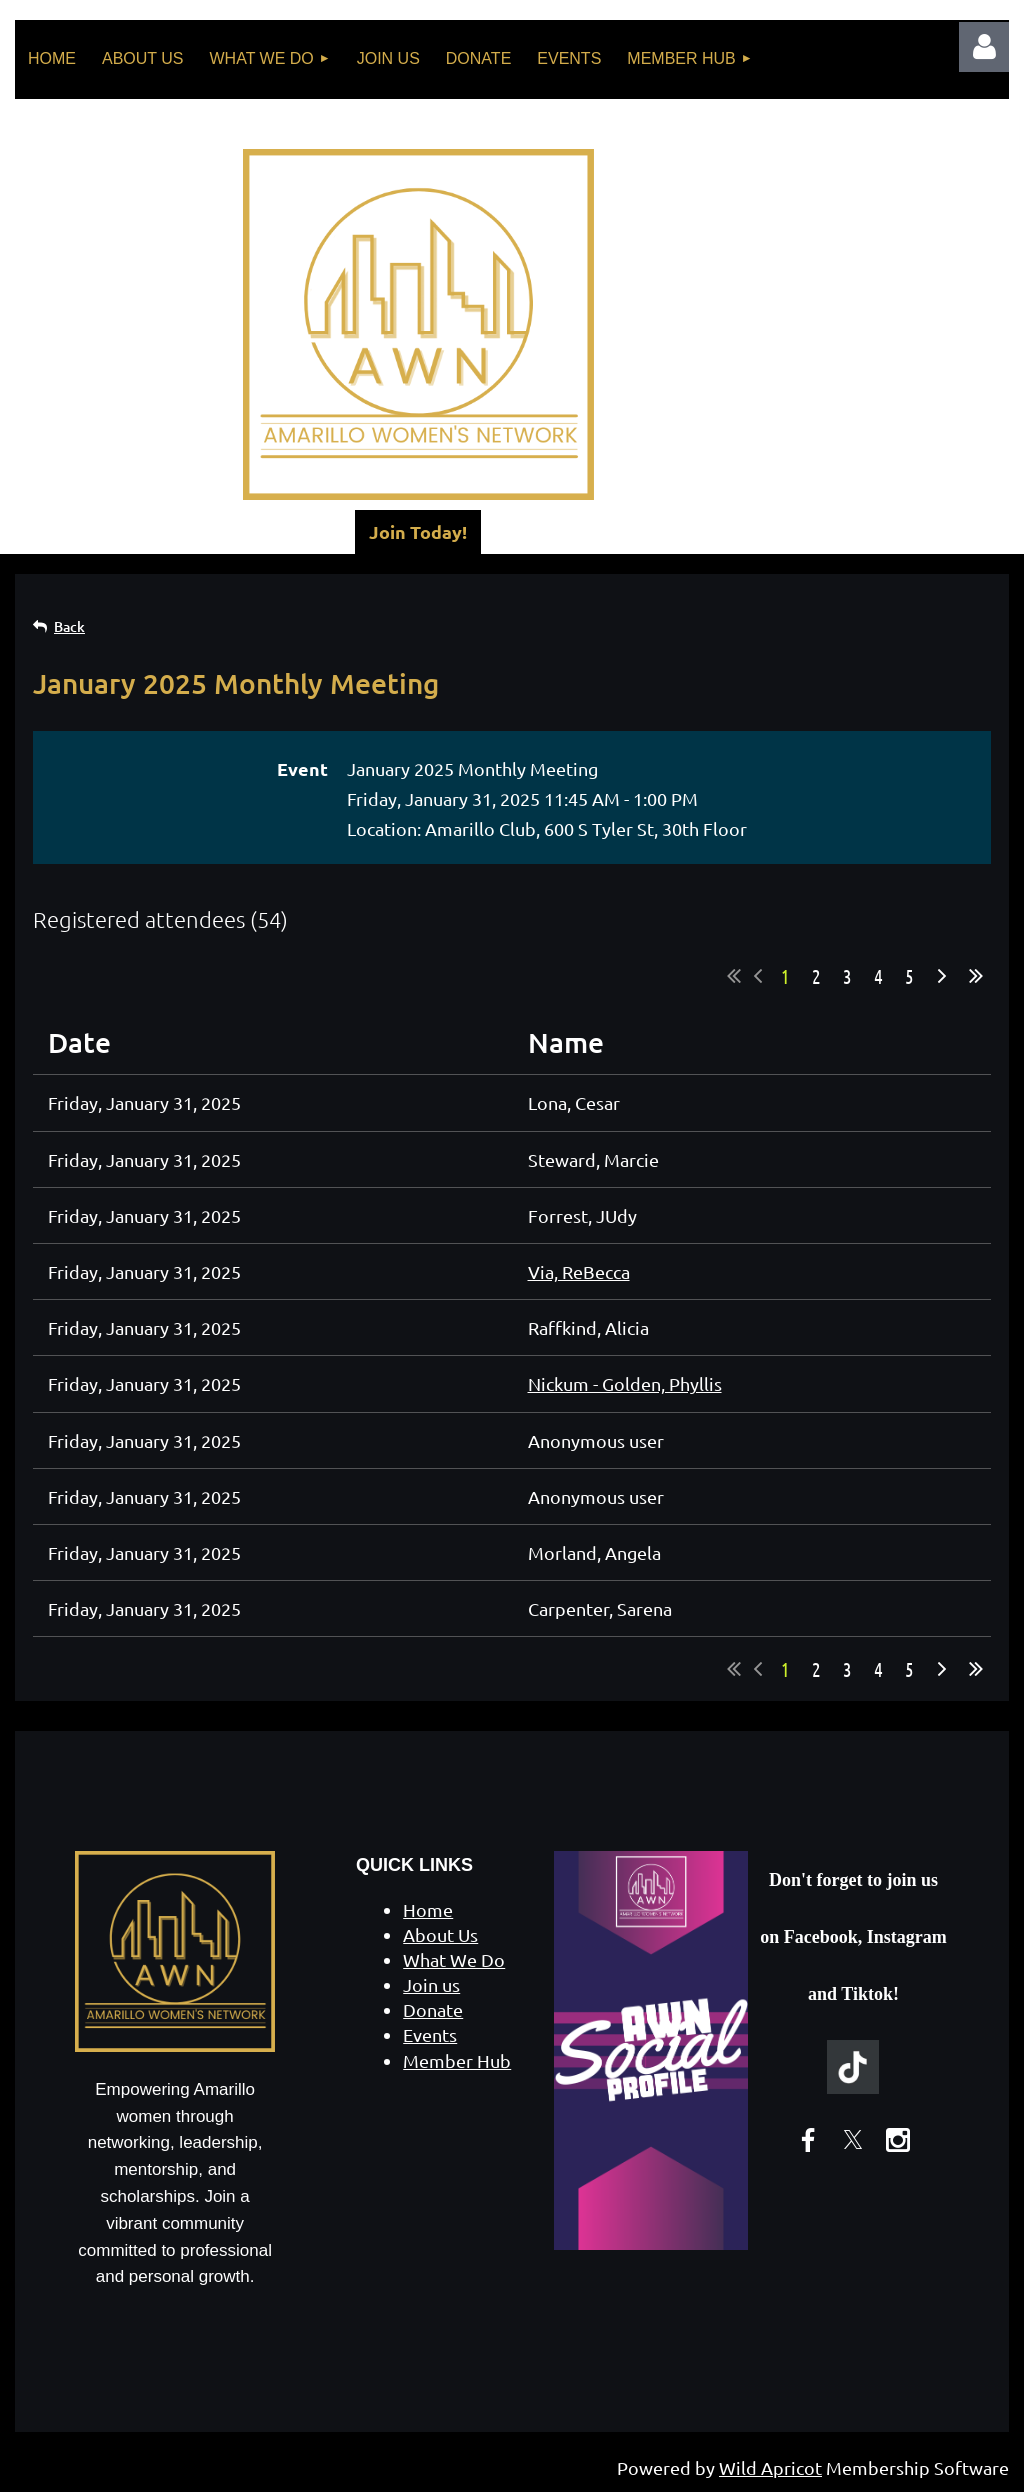  I want to click on What We Do, so click(454, 1959).